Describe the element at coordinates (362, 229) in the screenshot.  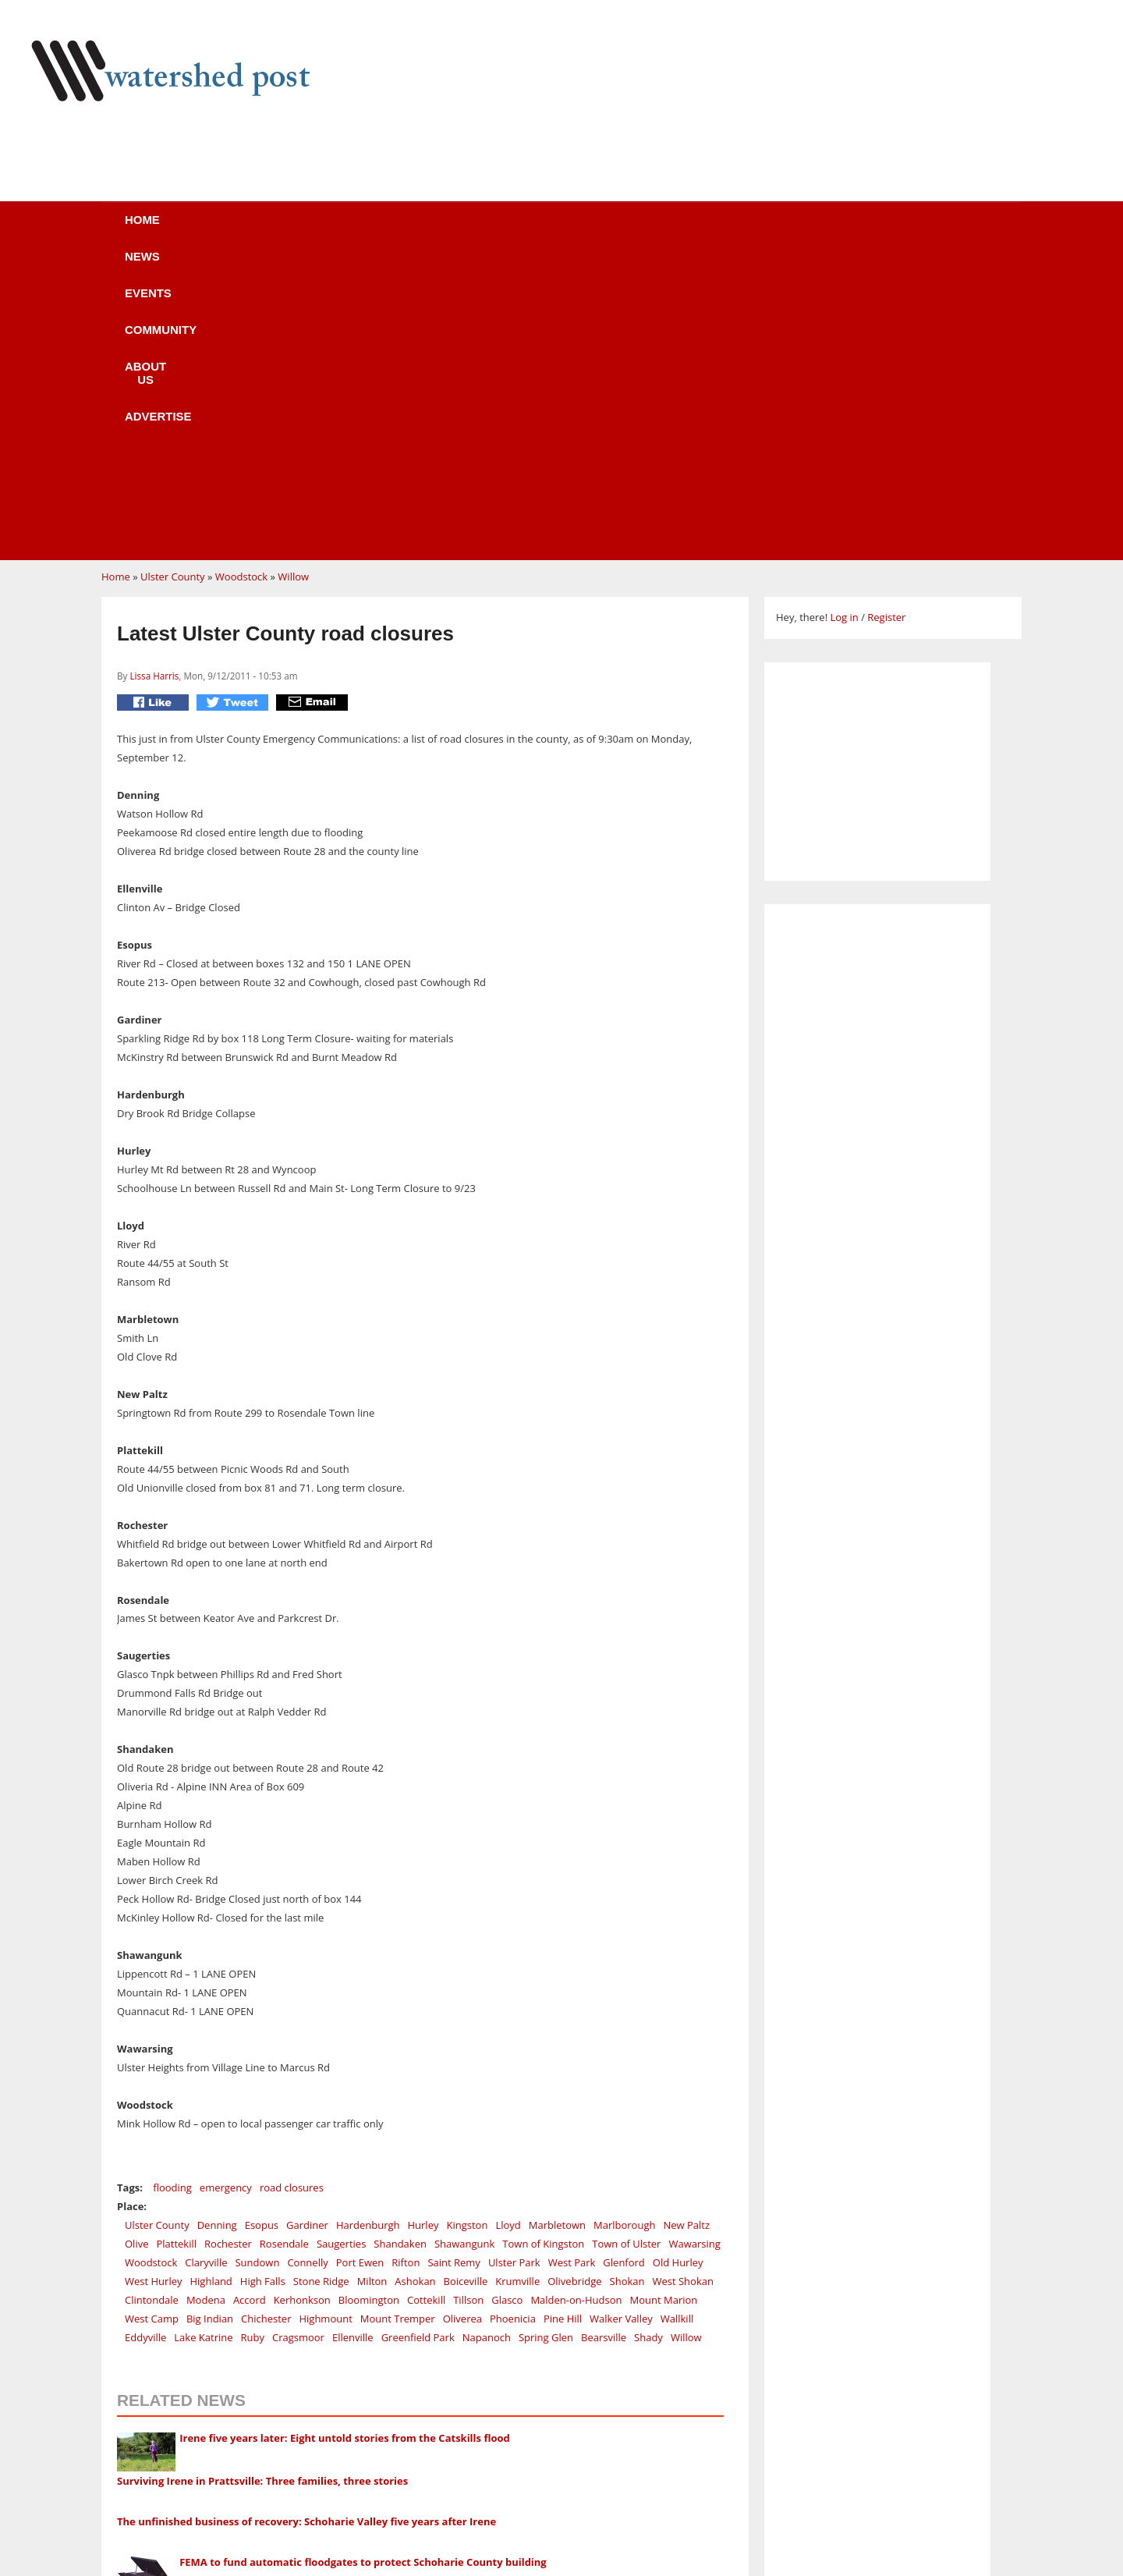
I see `Events` at that location.